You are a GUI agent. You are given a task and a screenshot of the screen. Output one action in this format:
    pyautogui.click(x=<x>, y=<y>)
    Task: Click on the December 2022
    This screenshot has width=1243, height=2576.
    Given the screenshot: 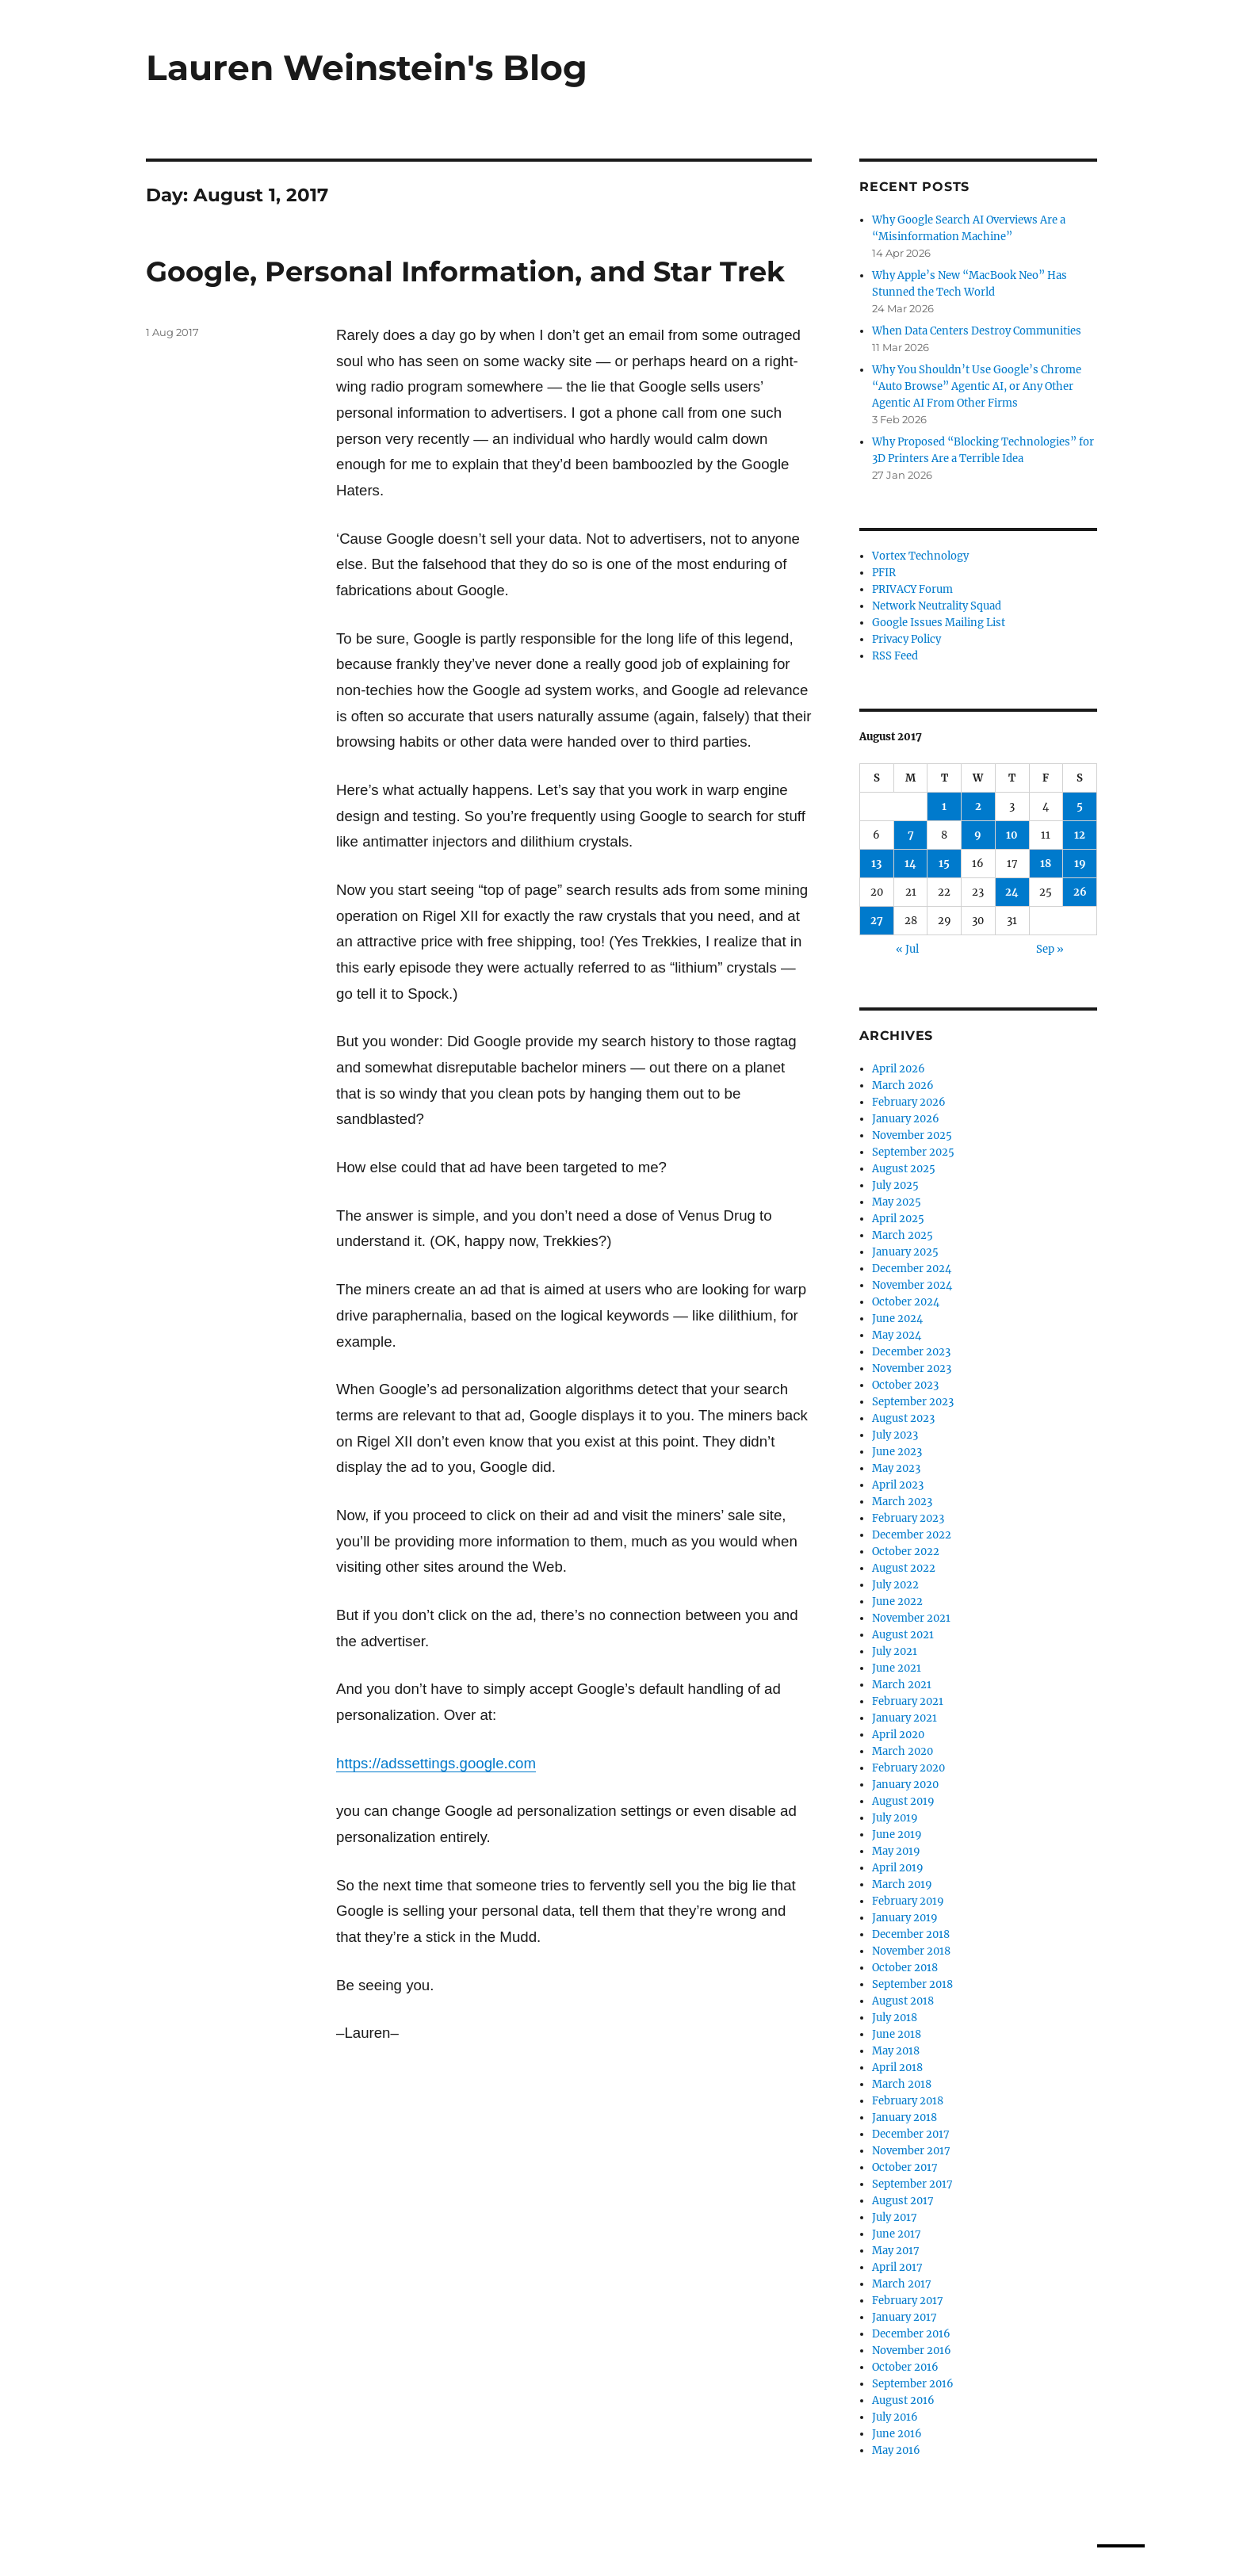 What is the action you would take?
    pyautogui.click(x=911, y=1535)
    